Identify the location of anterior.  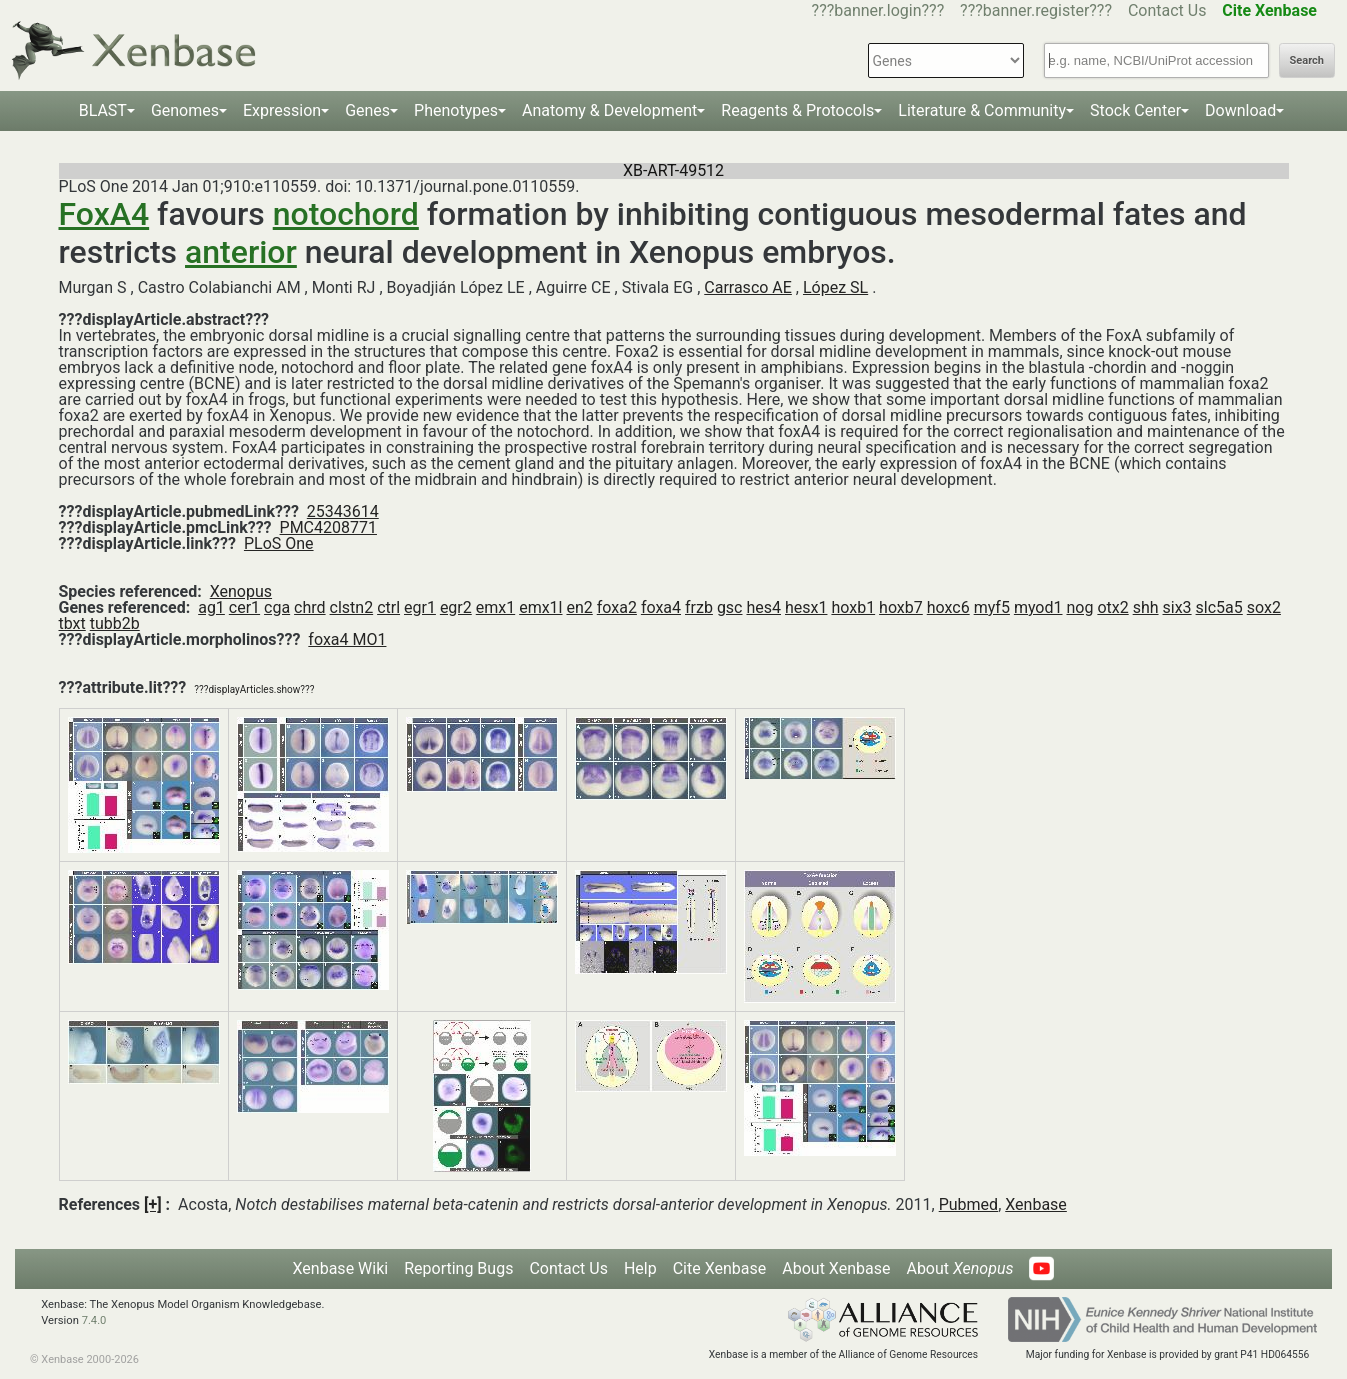
(241, 252).